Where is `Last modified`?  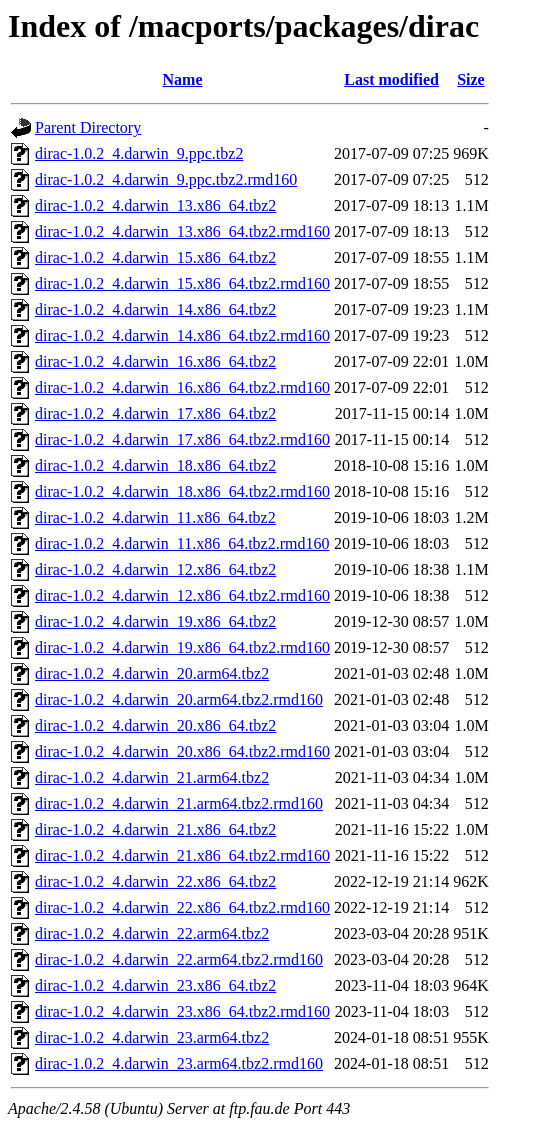 Last modified is located at coordinates (391, 79).